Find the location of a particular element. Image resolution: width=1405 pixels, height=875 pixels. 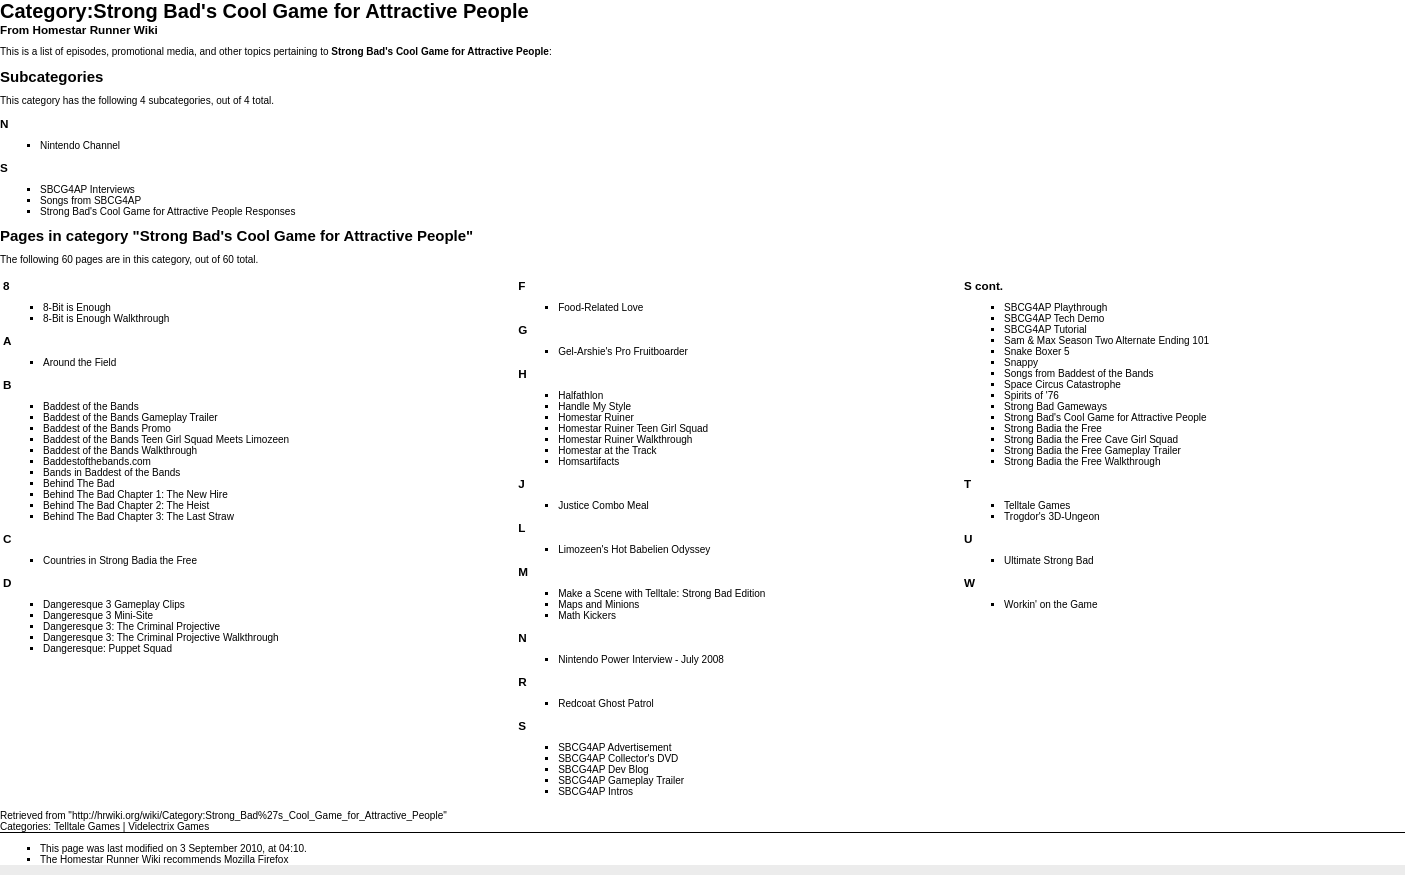

Songs from Baddest of the Bands is located at coordinates (1079, 373).